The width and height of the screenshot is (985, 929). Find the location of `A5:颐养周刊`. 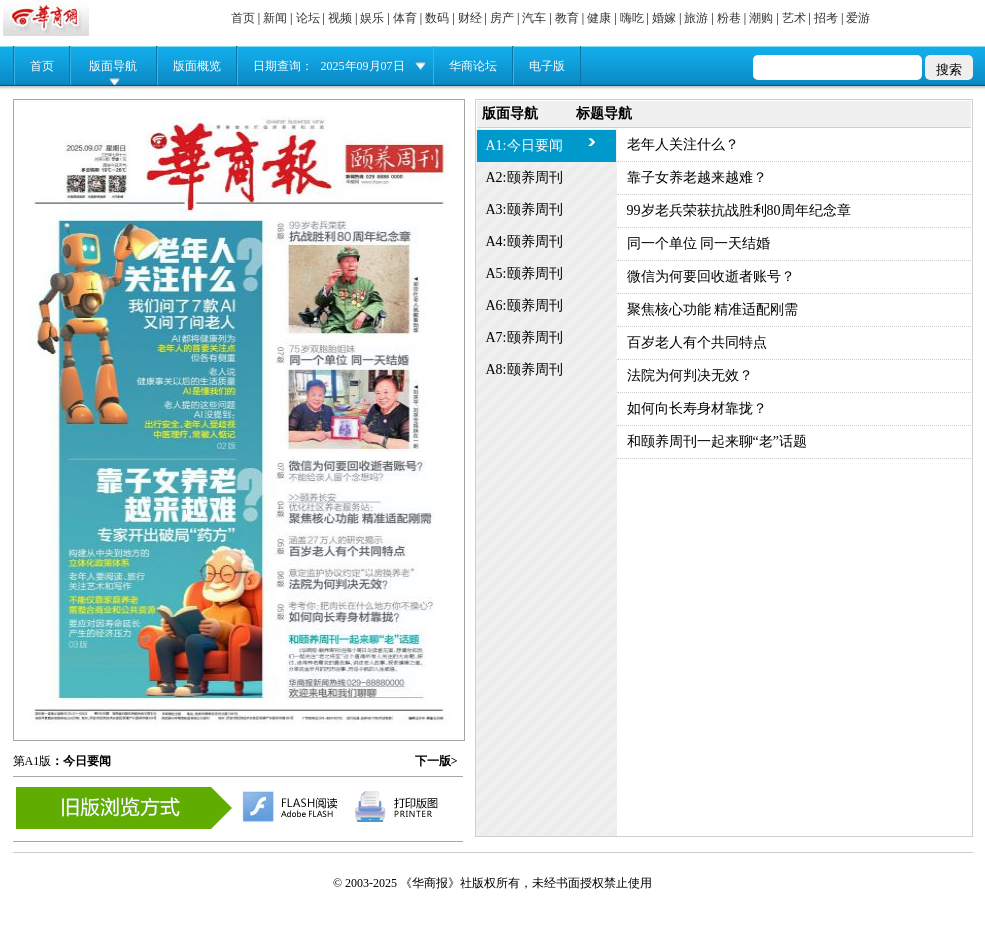

A5:颐养周刊 is located at coordinates (524, 273).